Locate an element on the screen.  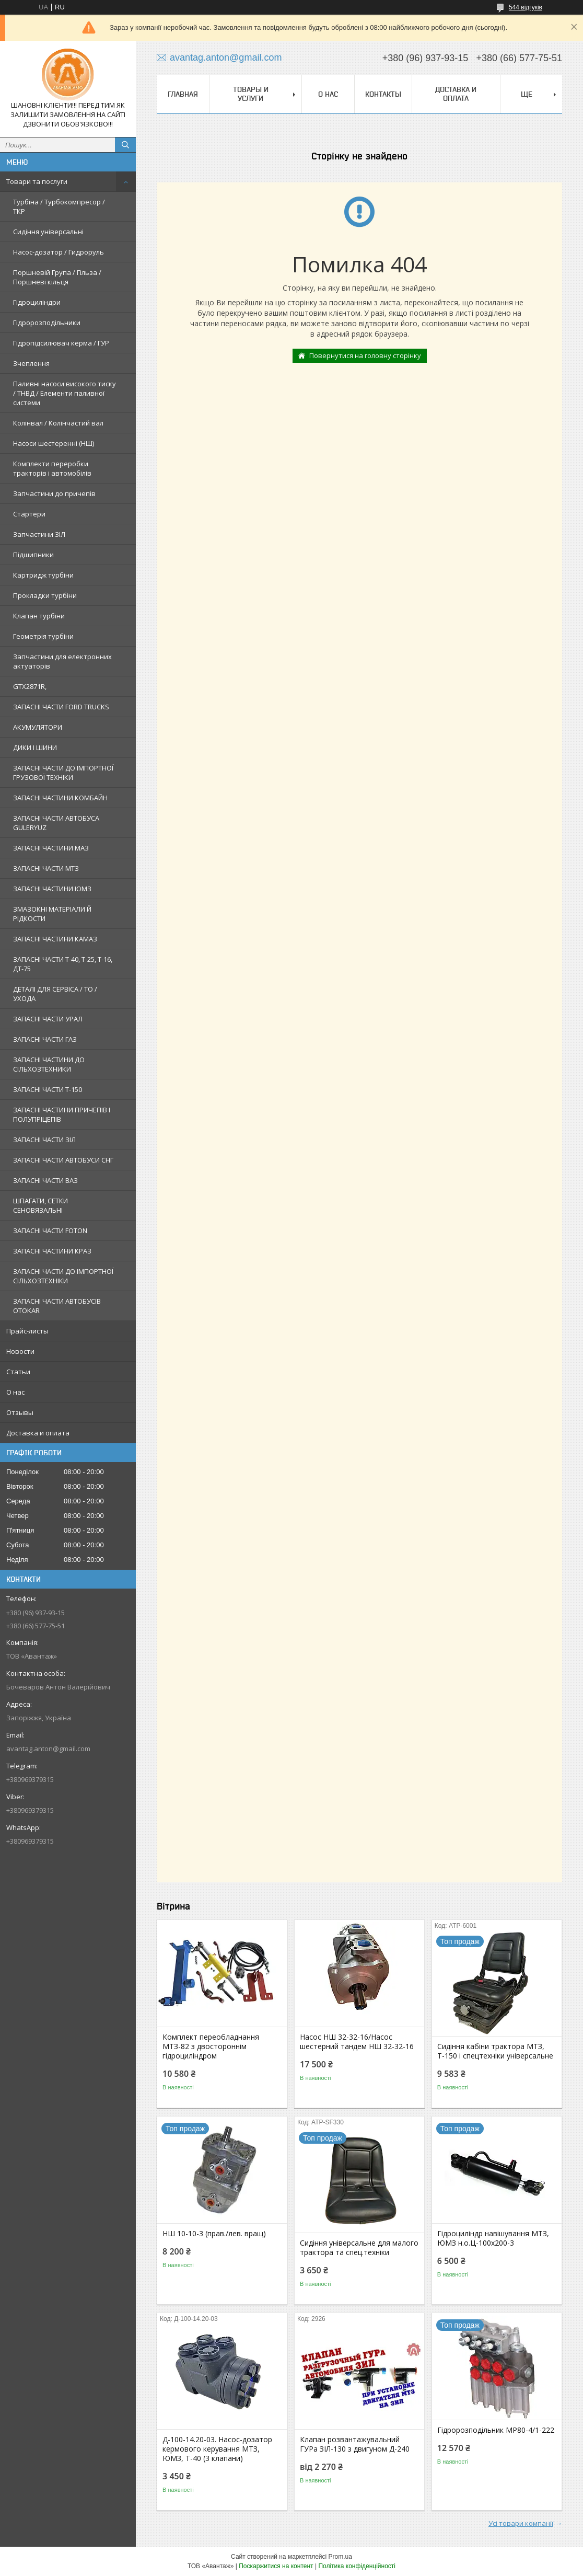
Гідророзподільник МР80-4/1-222 is located at coordinates (495, 2430).